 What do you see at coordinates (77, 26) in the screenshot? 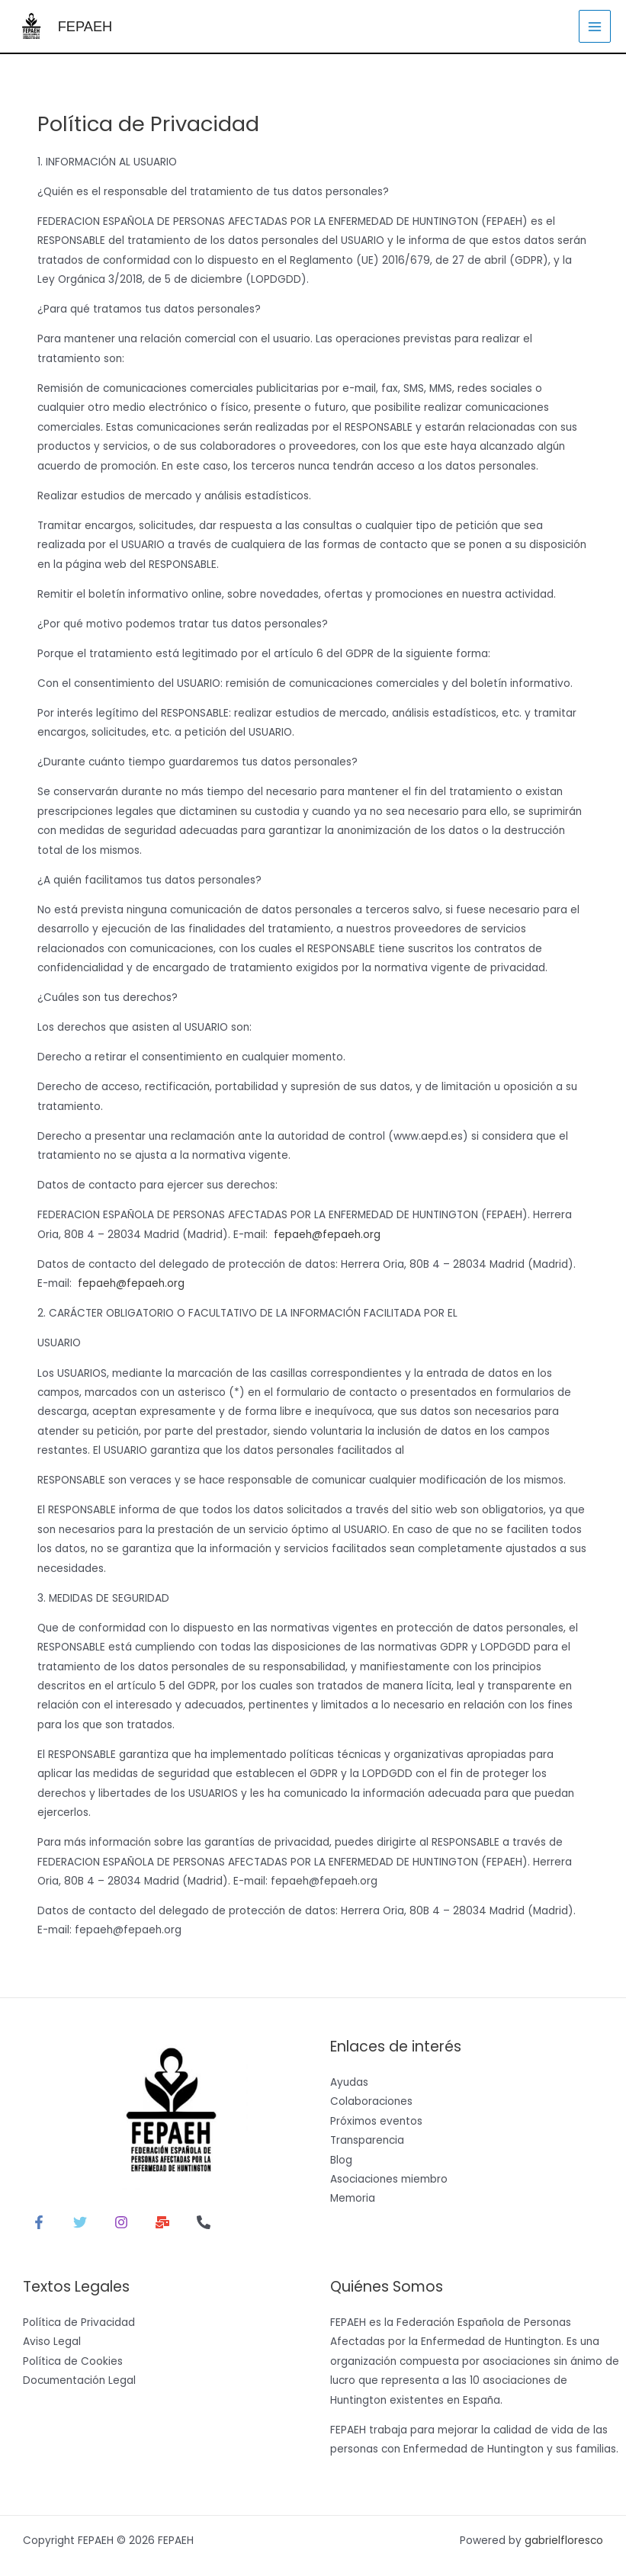
I see `FEPAEH` at bounding box center [77, 26].